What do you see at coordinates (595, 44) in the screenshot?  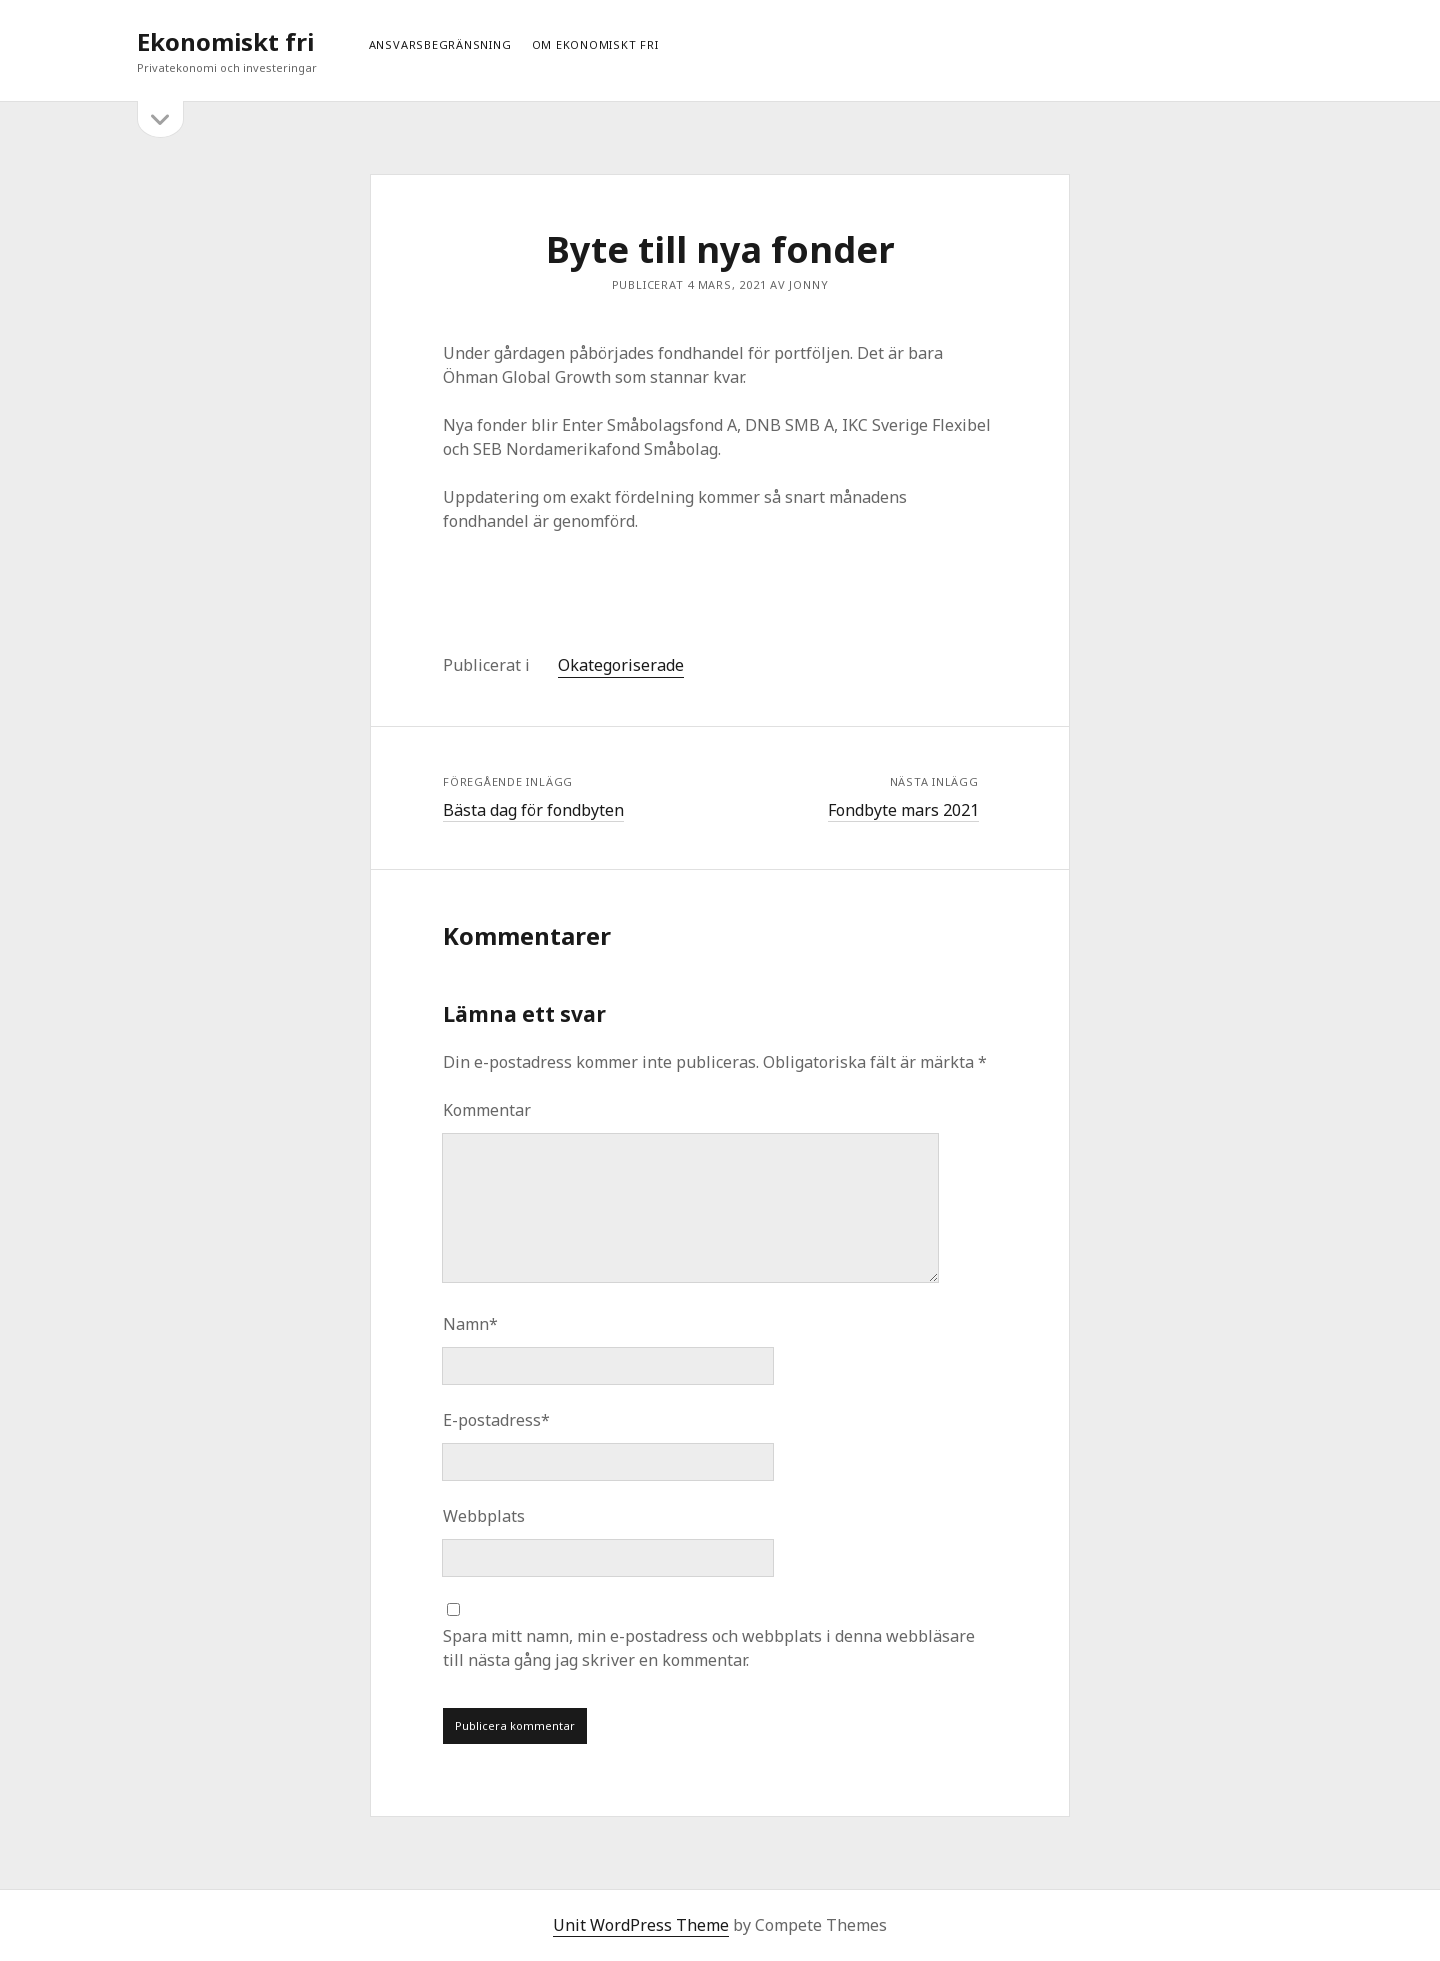 I see `Om ekonomiskt fri` at bounding box center [595, 44].